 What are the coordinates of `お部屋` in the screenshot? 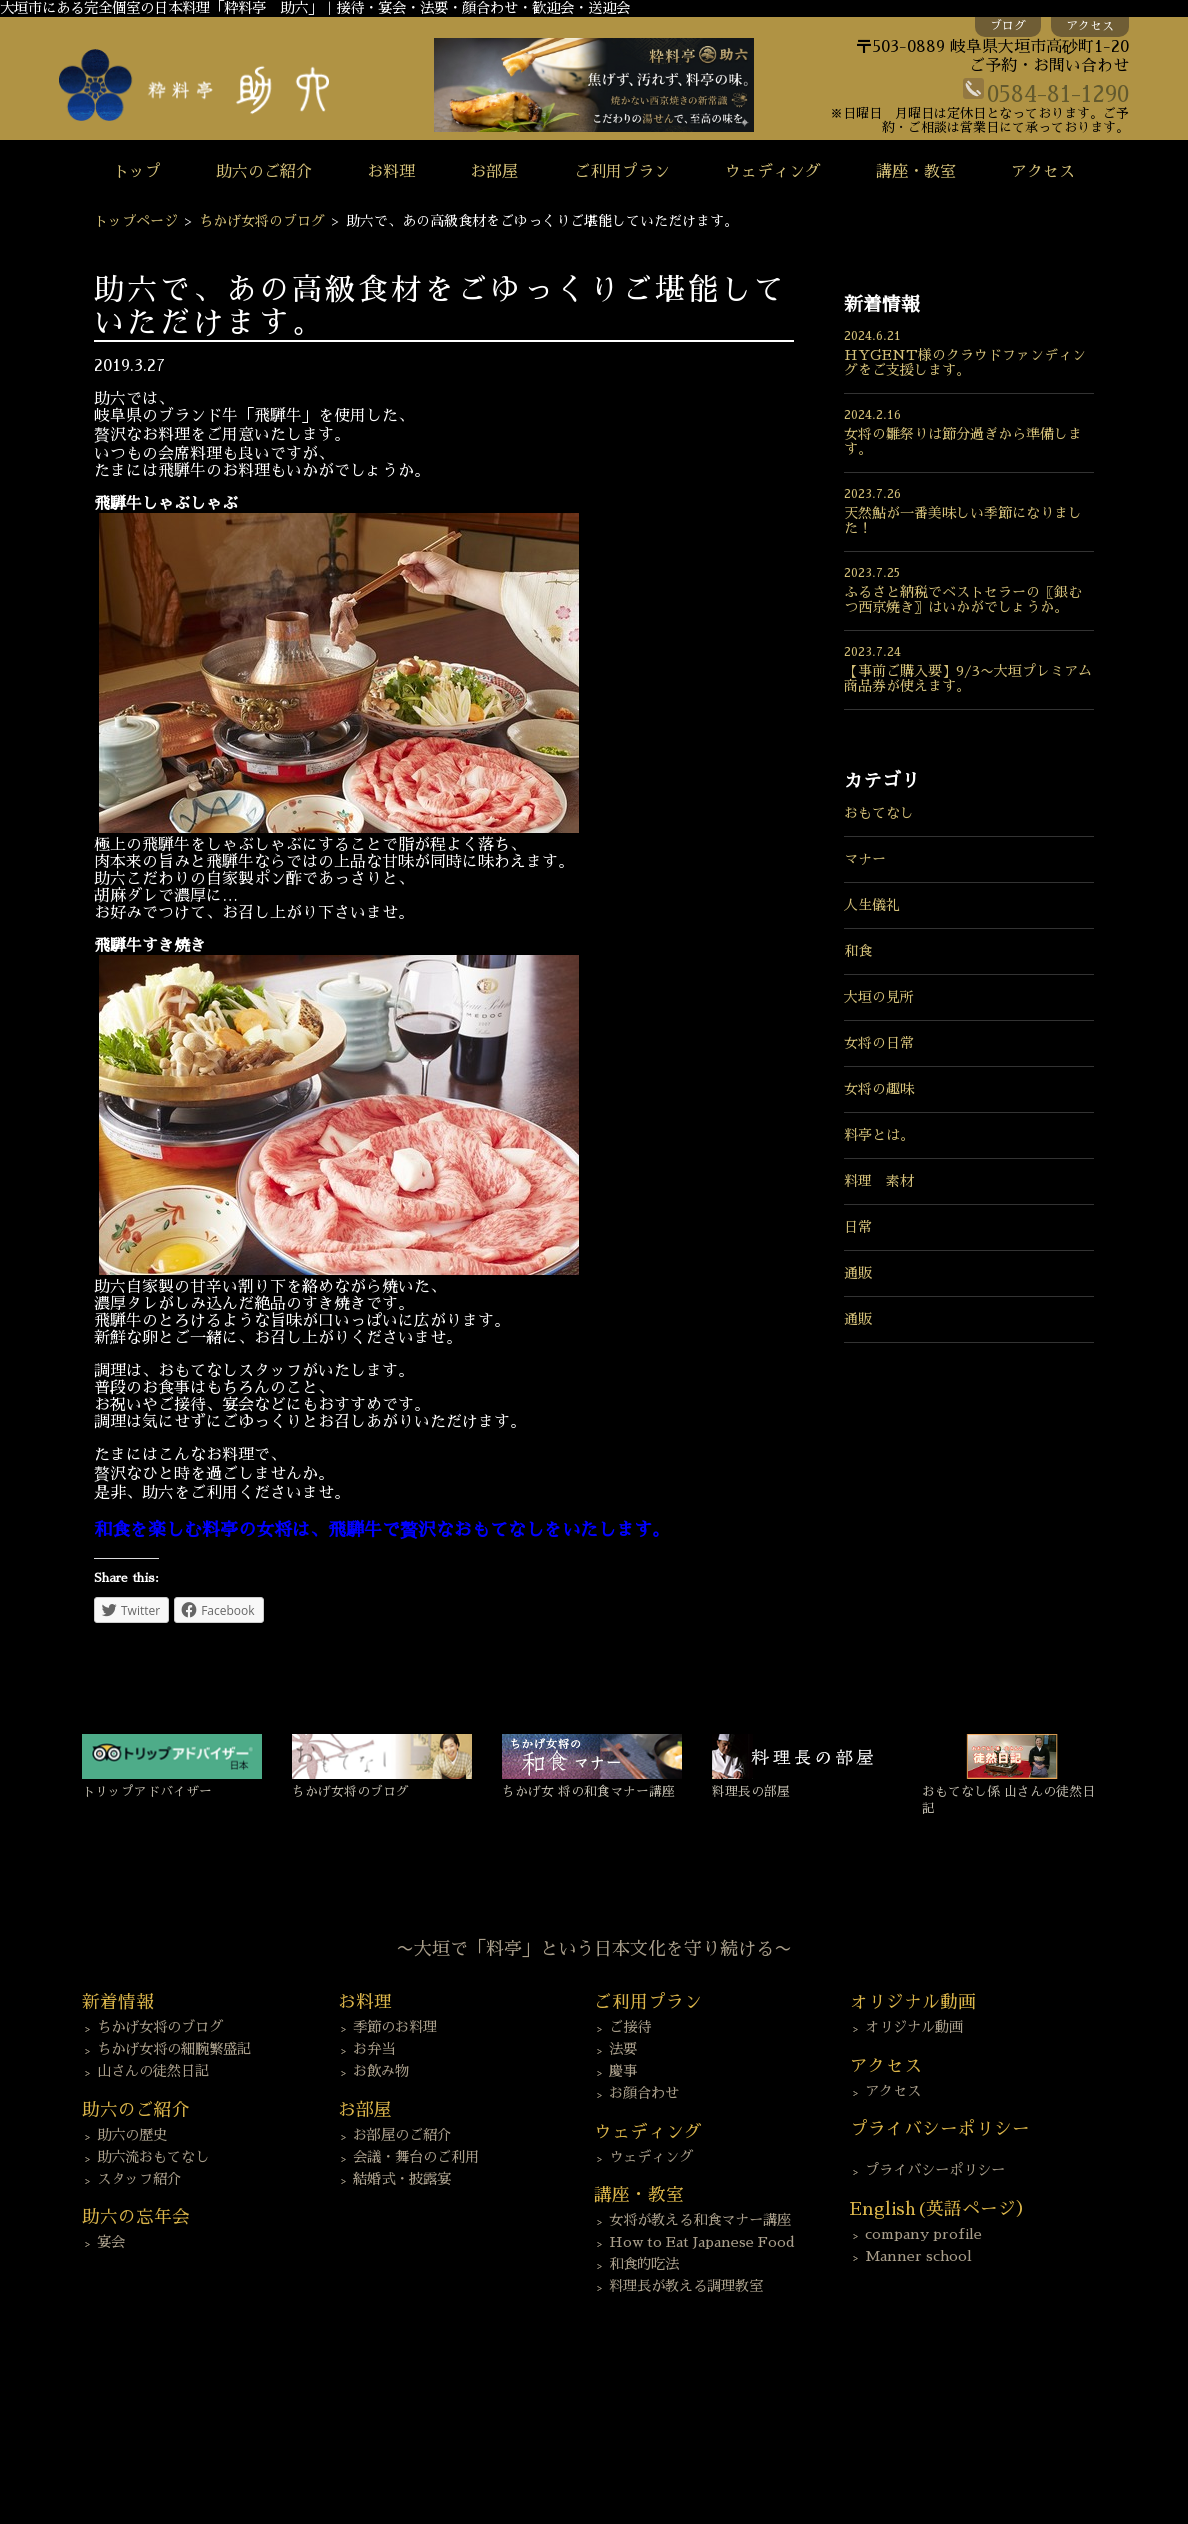 It's located at (494, 172).